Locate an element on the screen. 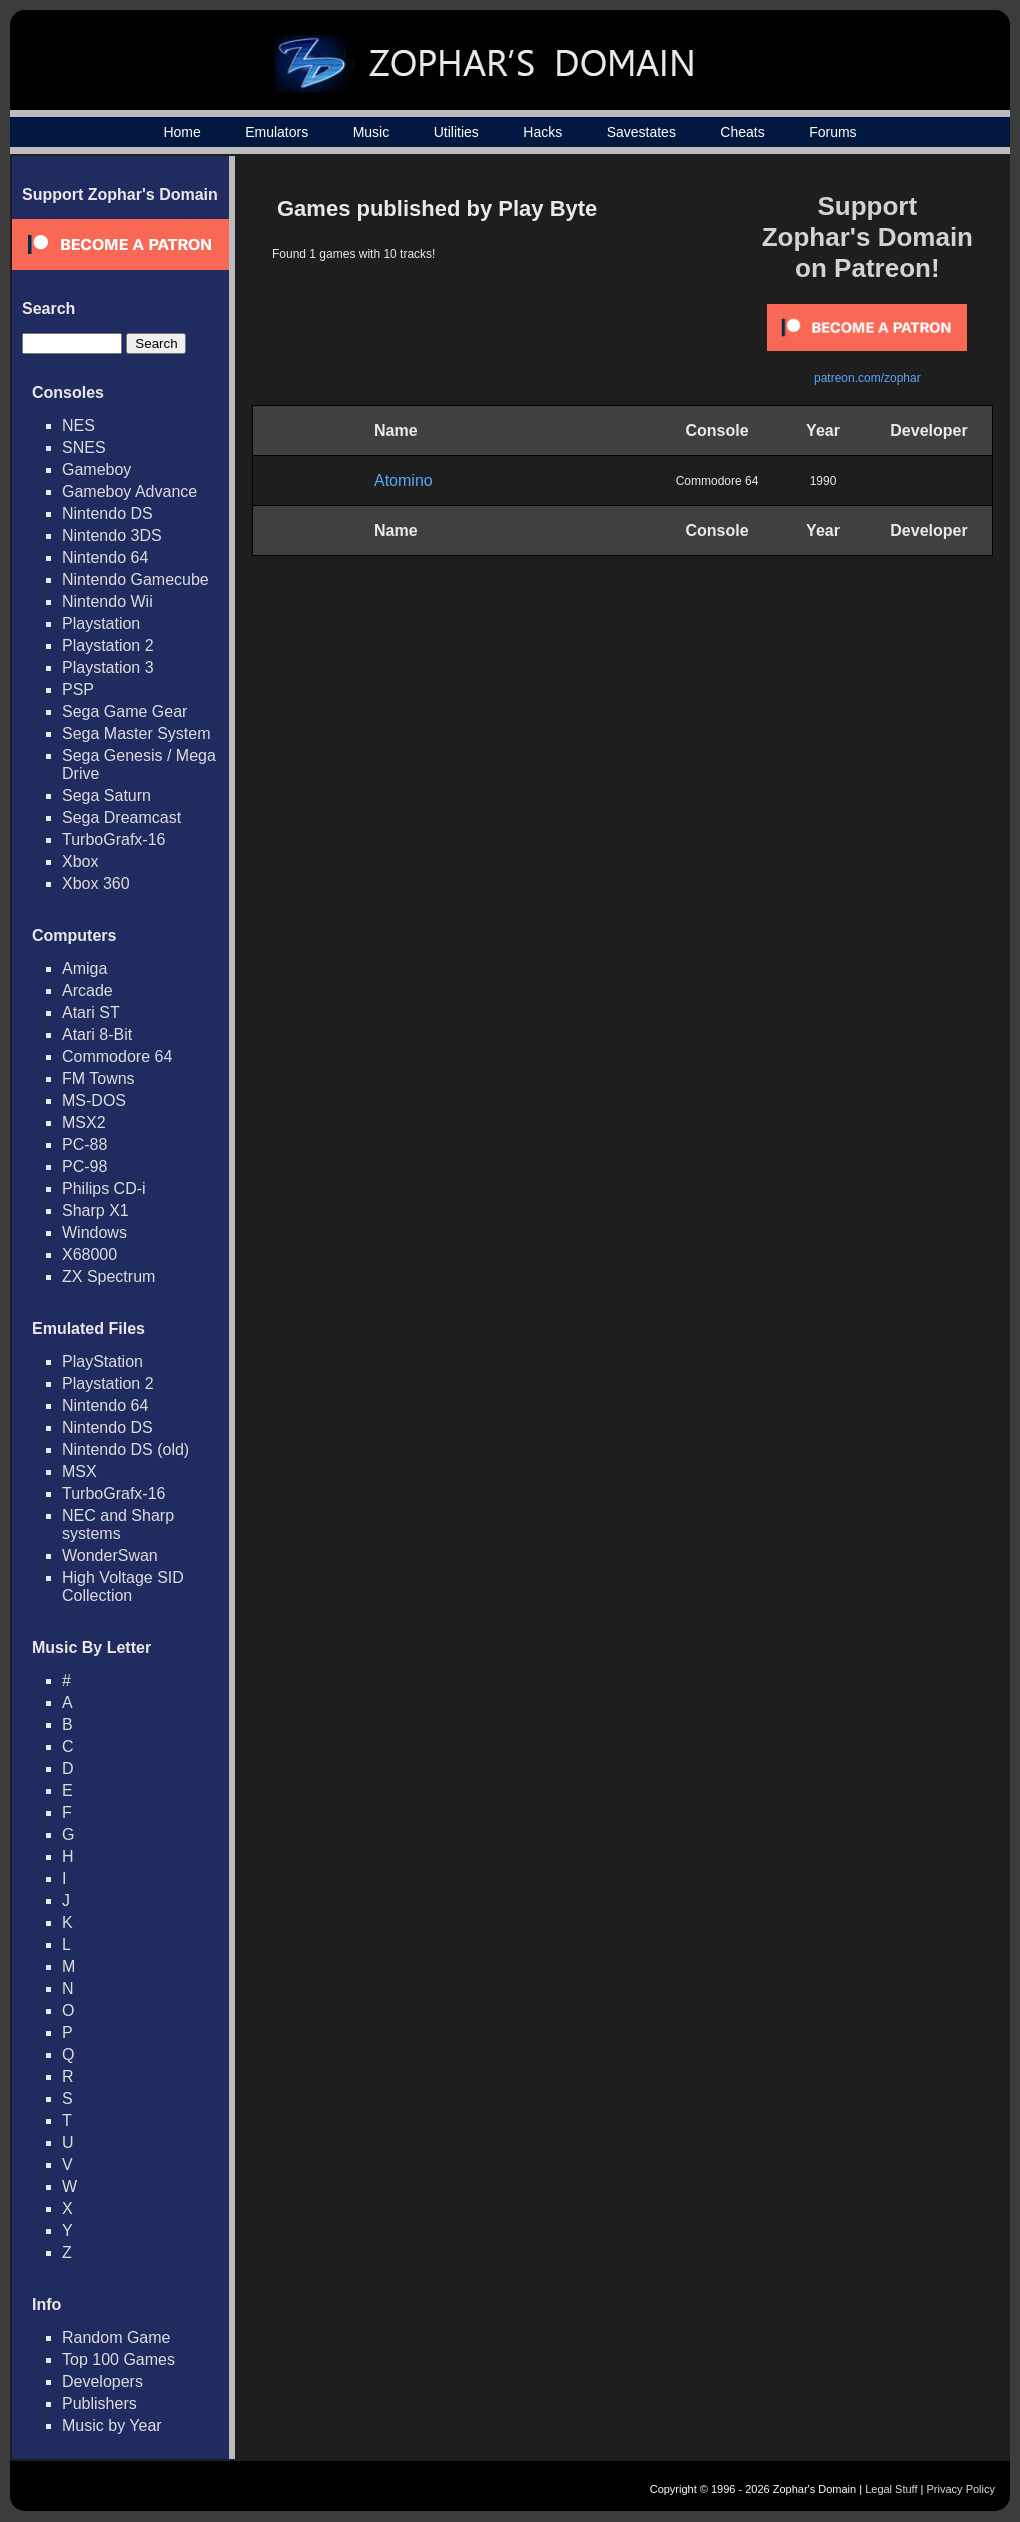 This screenshot has height=2522, width=1020. Forums is located at coordinates (832, 132).